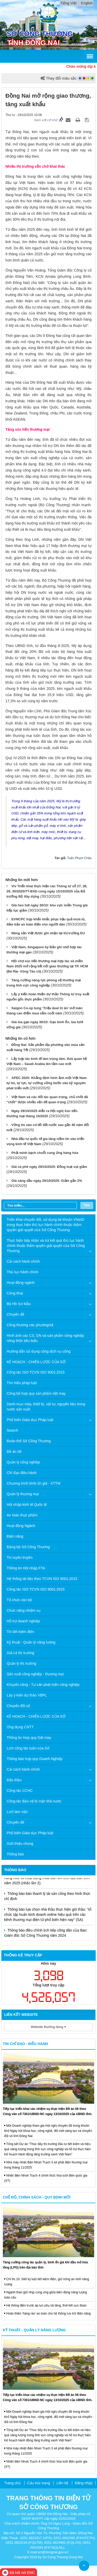 This screenshot has height=2576, width=97. I want to click on Hướng dẫn sử dụng cổng dịch vụ công, so click(38, 1351).